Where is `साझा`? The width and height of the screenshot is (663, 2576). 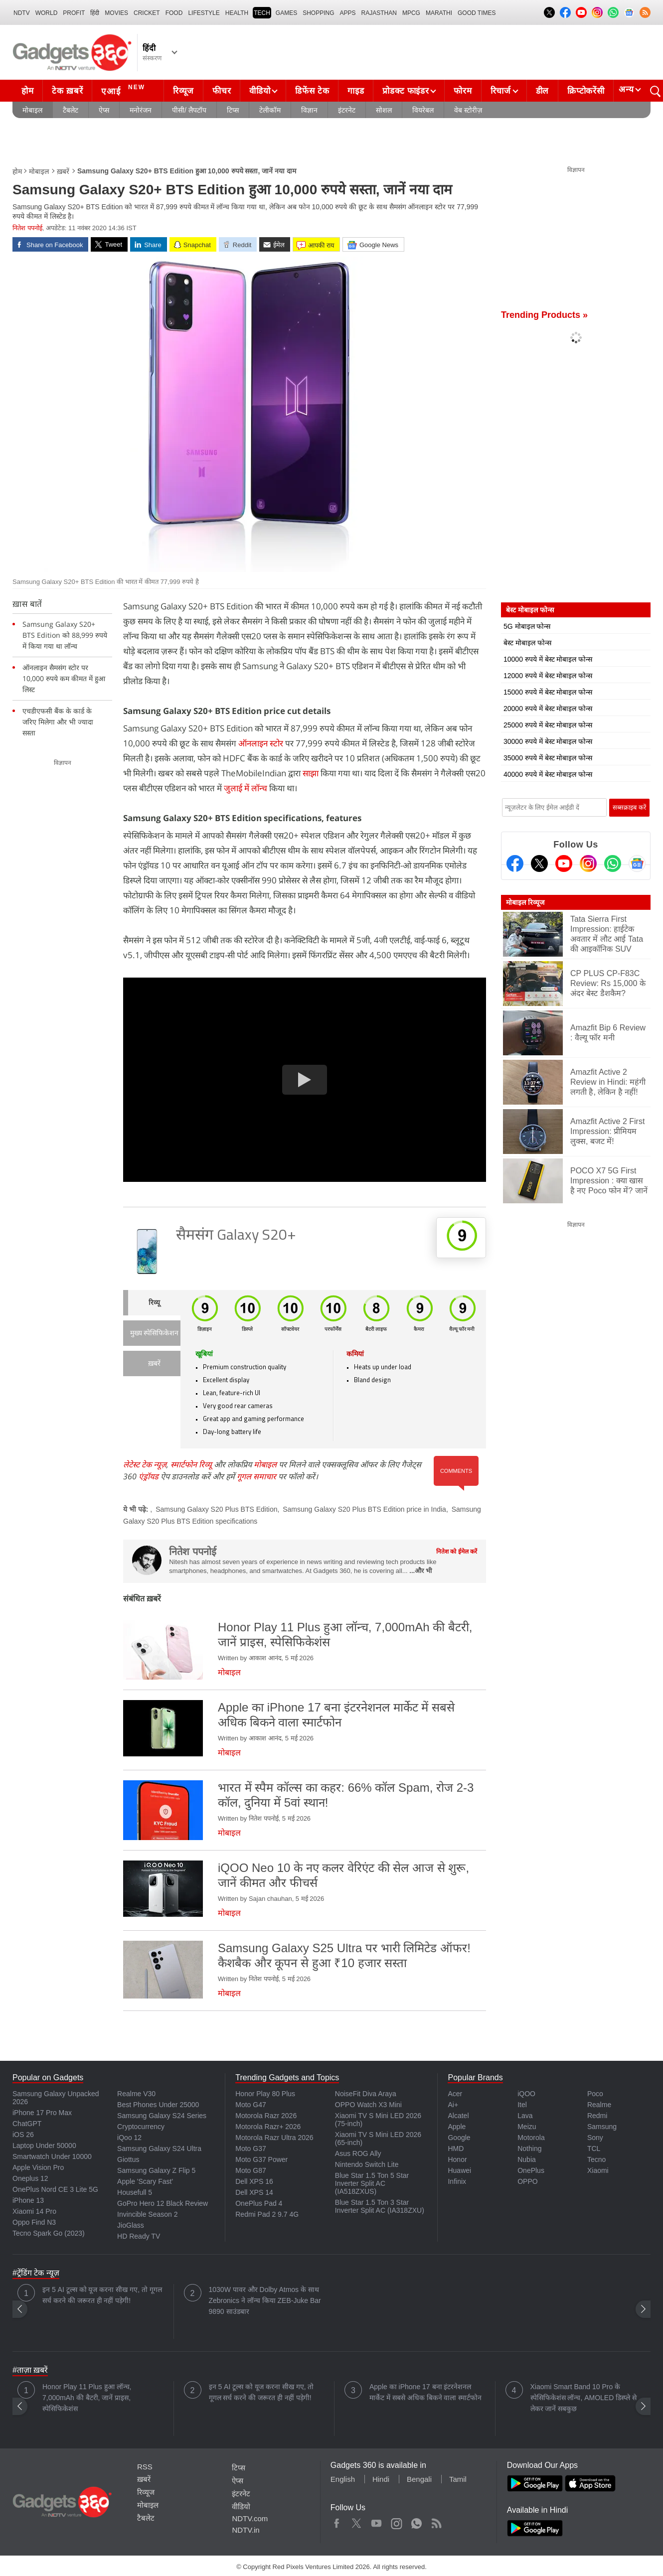 साझा is located at coordinates (311, 773).